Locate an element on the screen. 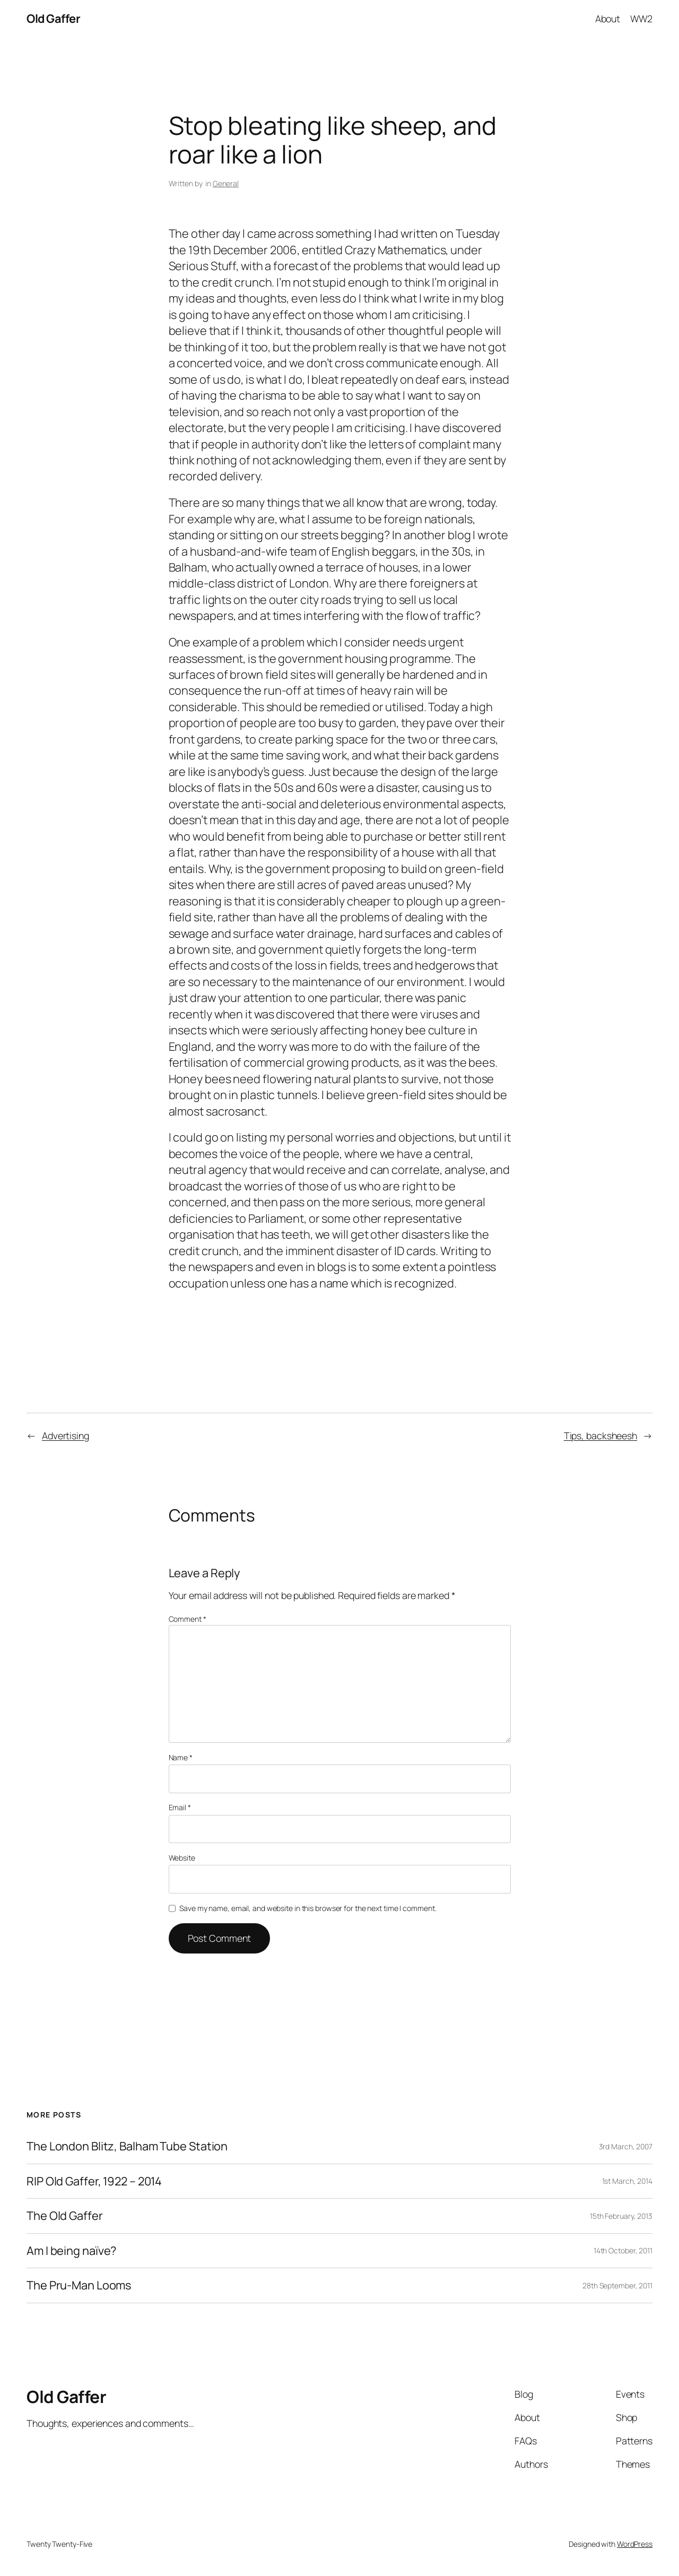 The width and height of the screenshot is (679, 2576). 28th September, 2011 is located at coordinates (617, 2285).